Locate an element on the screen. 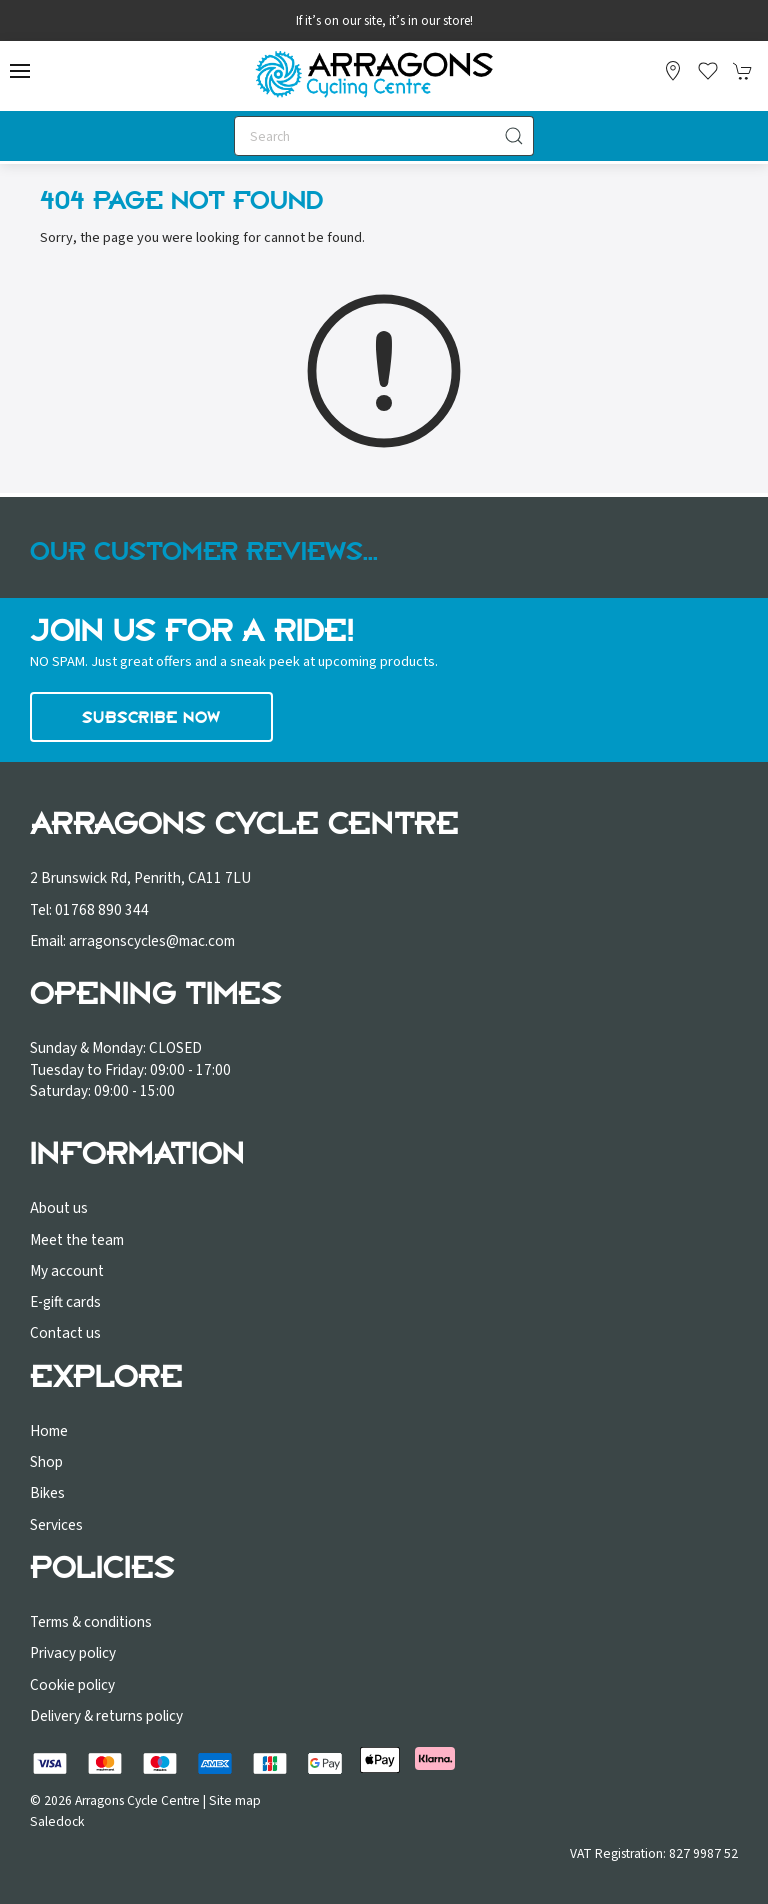 The width and height of the screenshot is (768, 1904). Meet the team is located at coordinates (77, 1240).